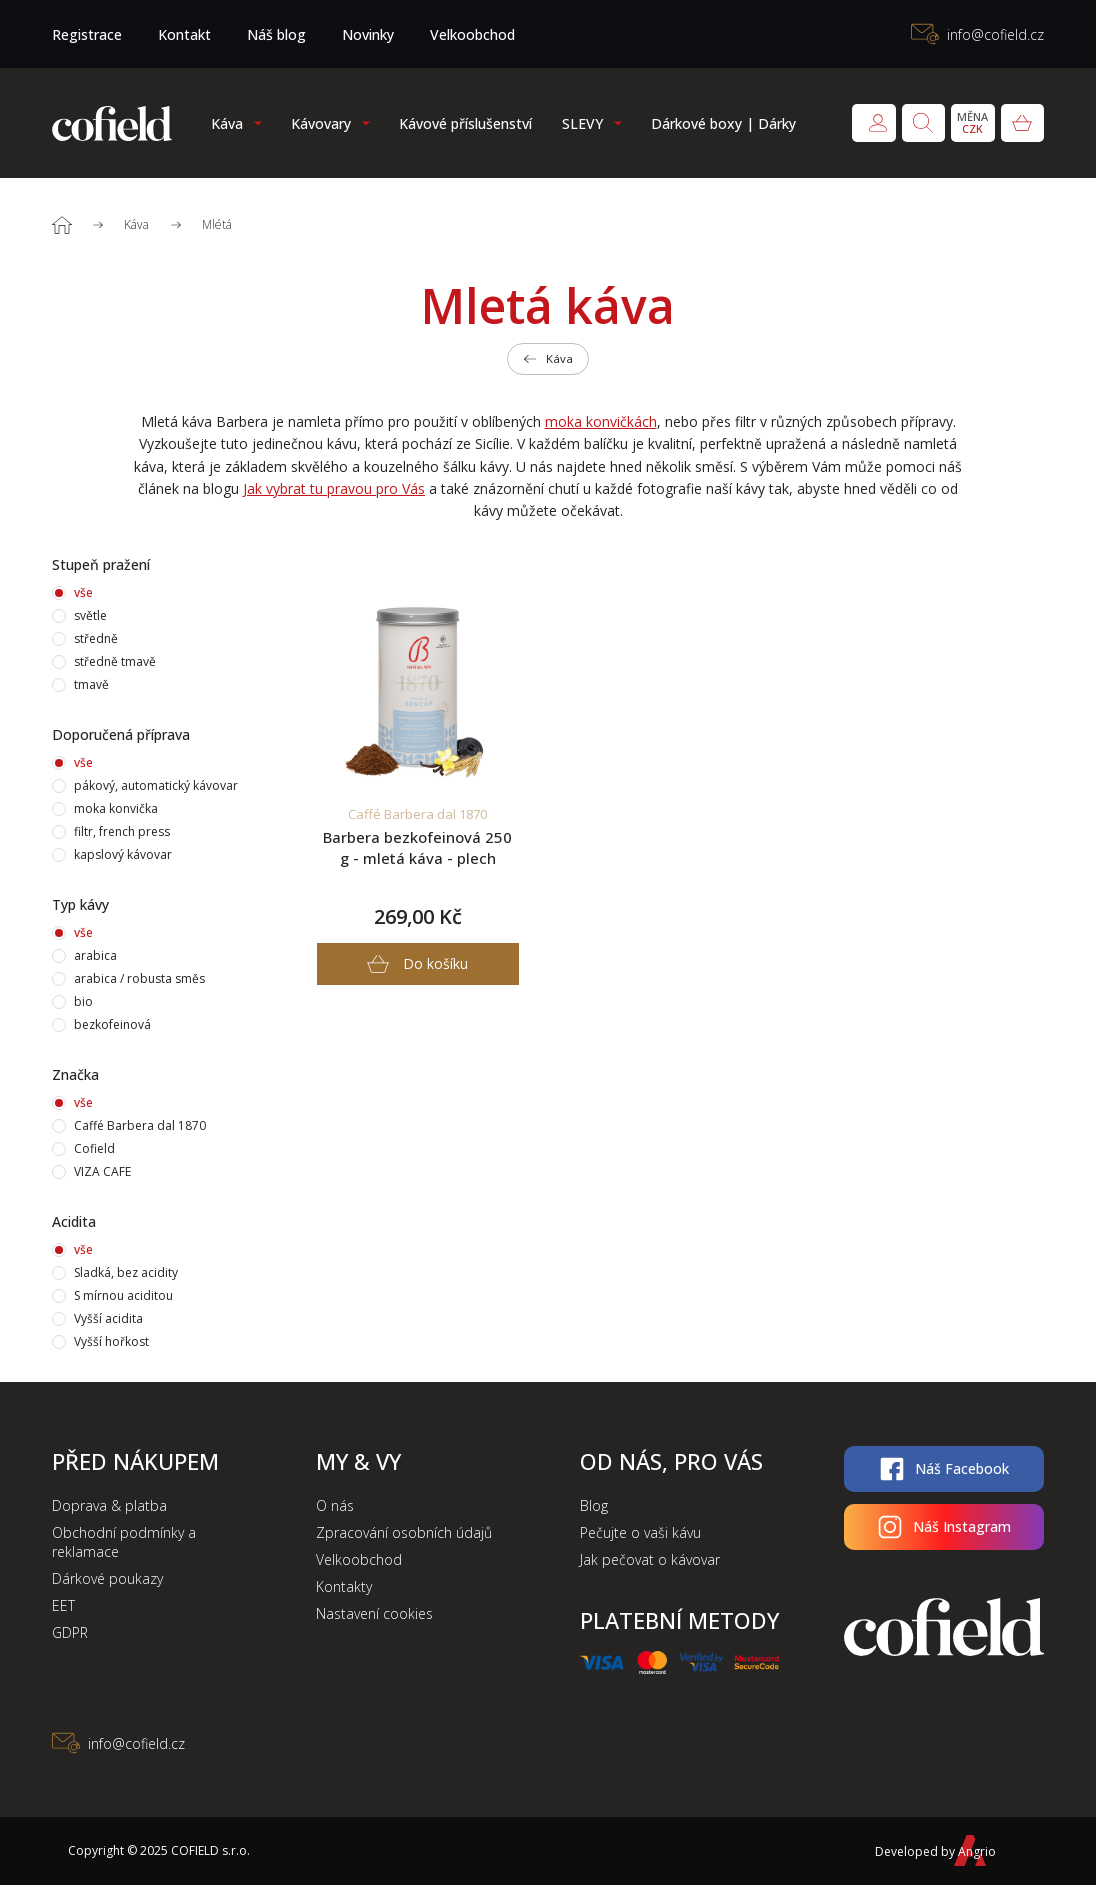  Describe the element at coordinates (227, 123) in the screenshot. I see `Káva` at that location.